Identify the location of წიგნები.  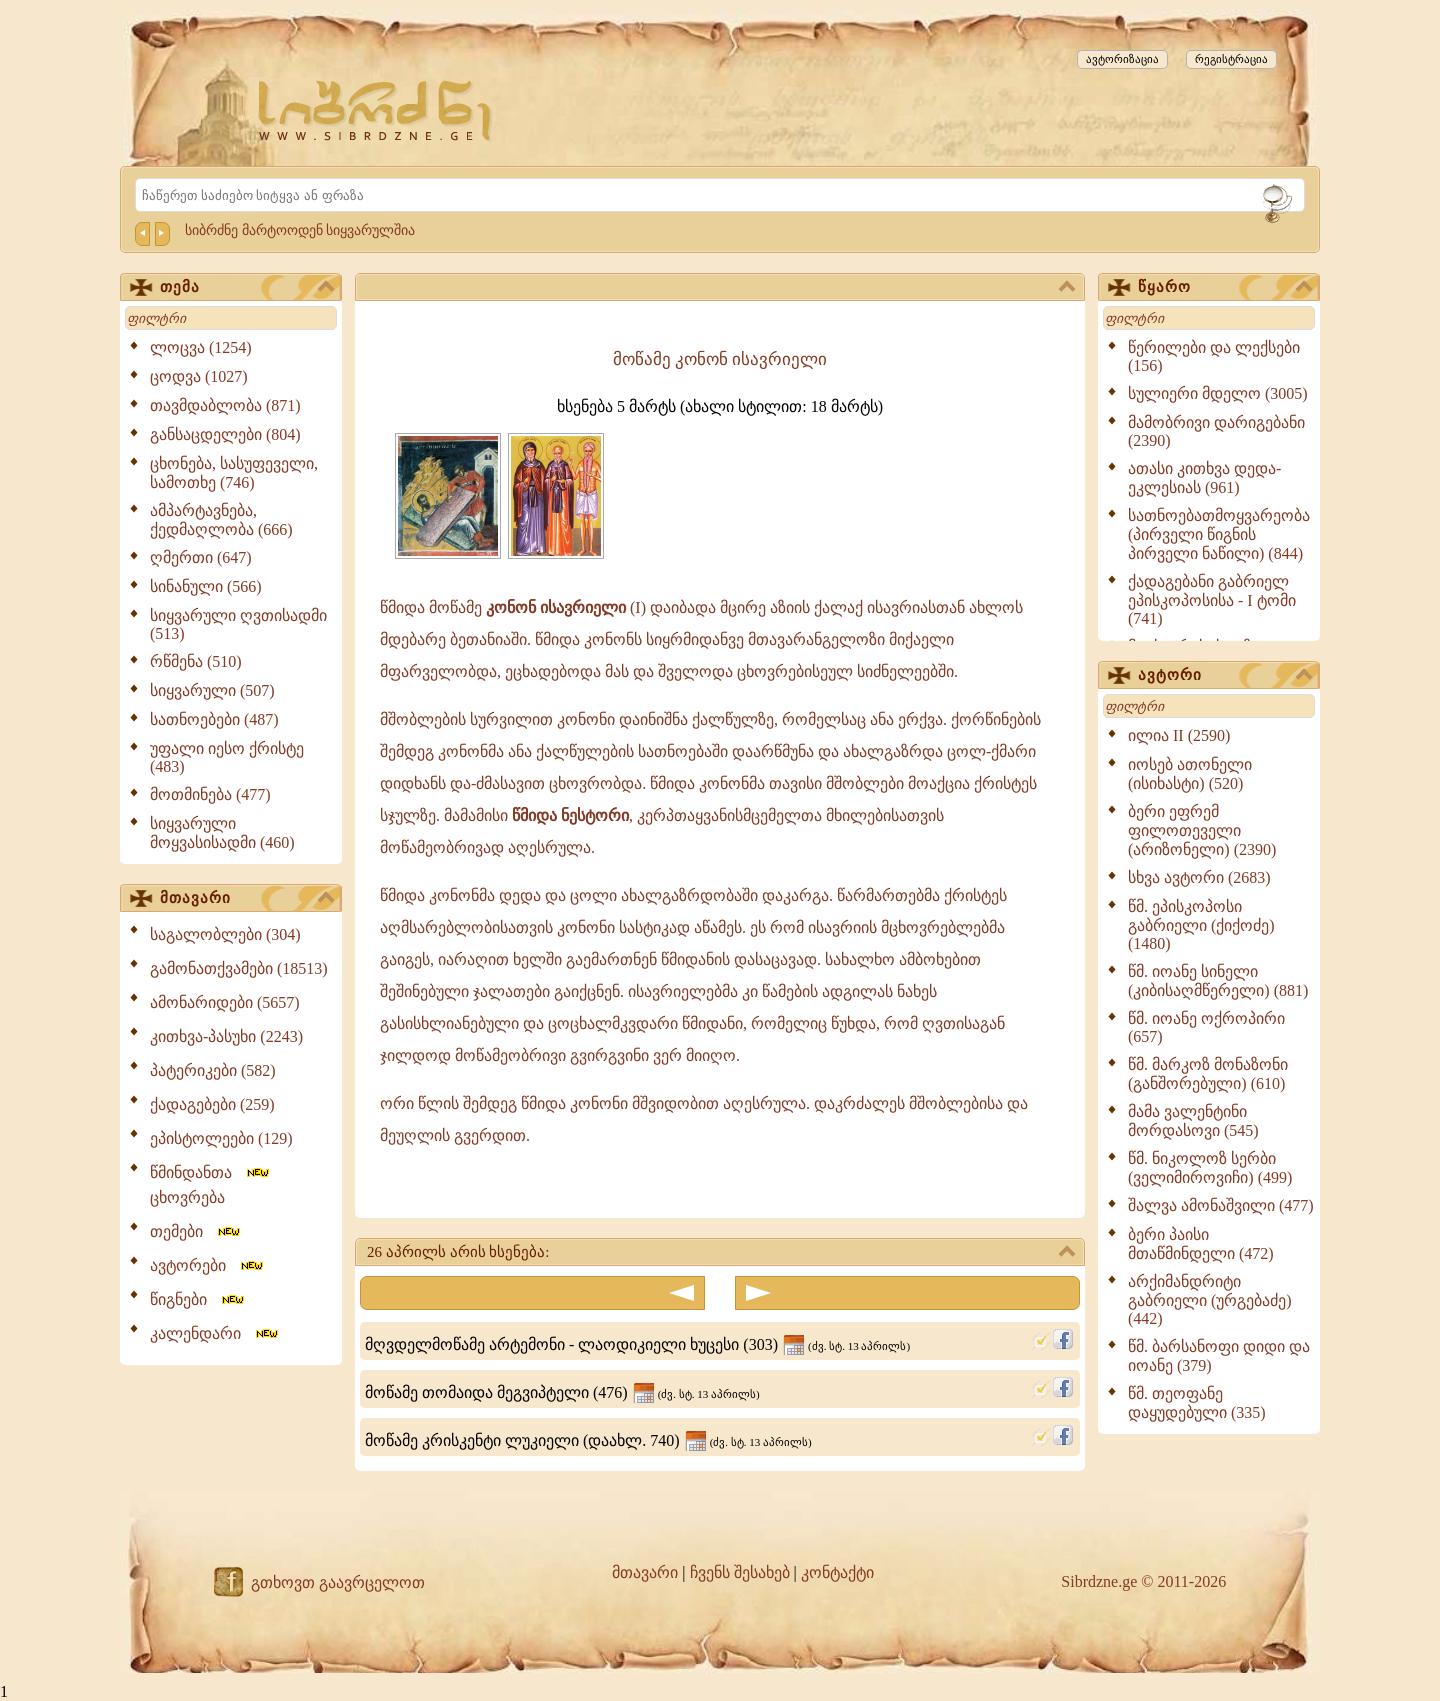
(198, 1299).